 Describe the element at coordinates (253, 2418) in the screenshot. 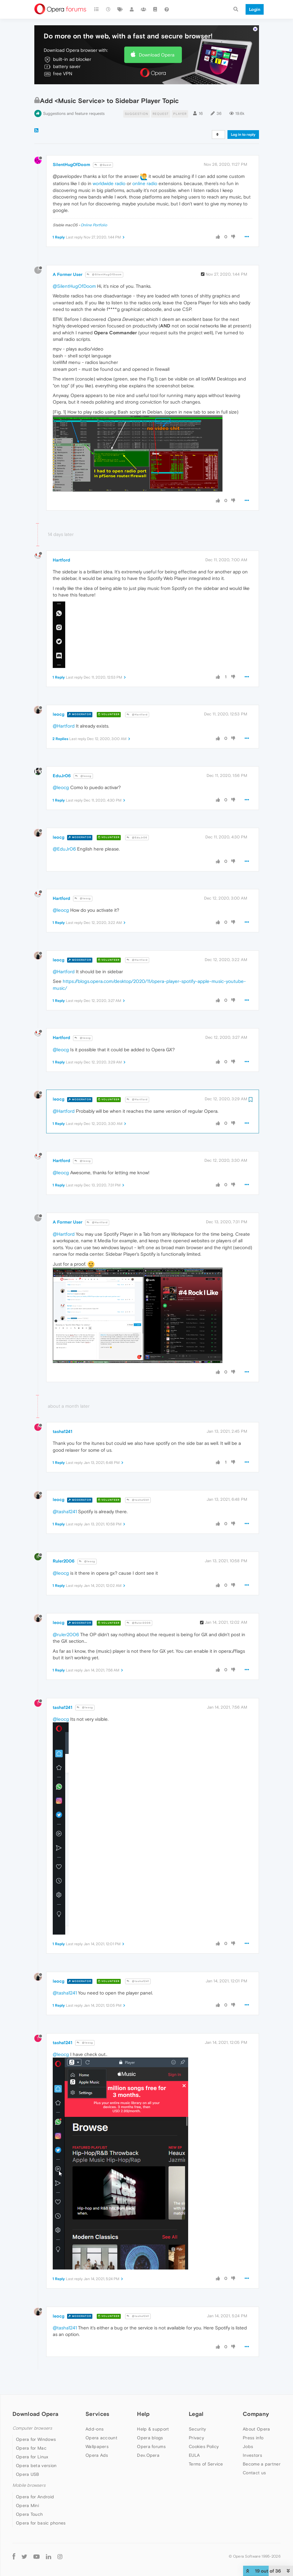

I see `Press info` at that location.